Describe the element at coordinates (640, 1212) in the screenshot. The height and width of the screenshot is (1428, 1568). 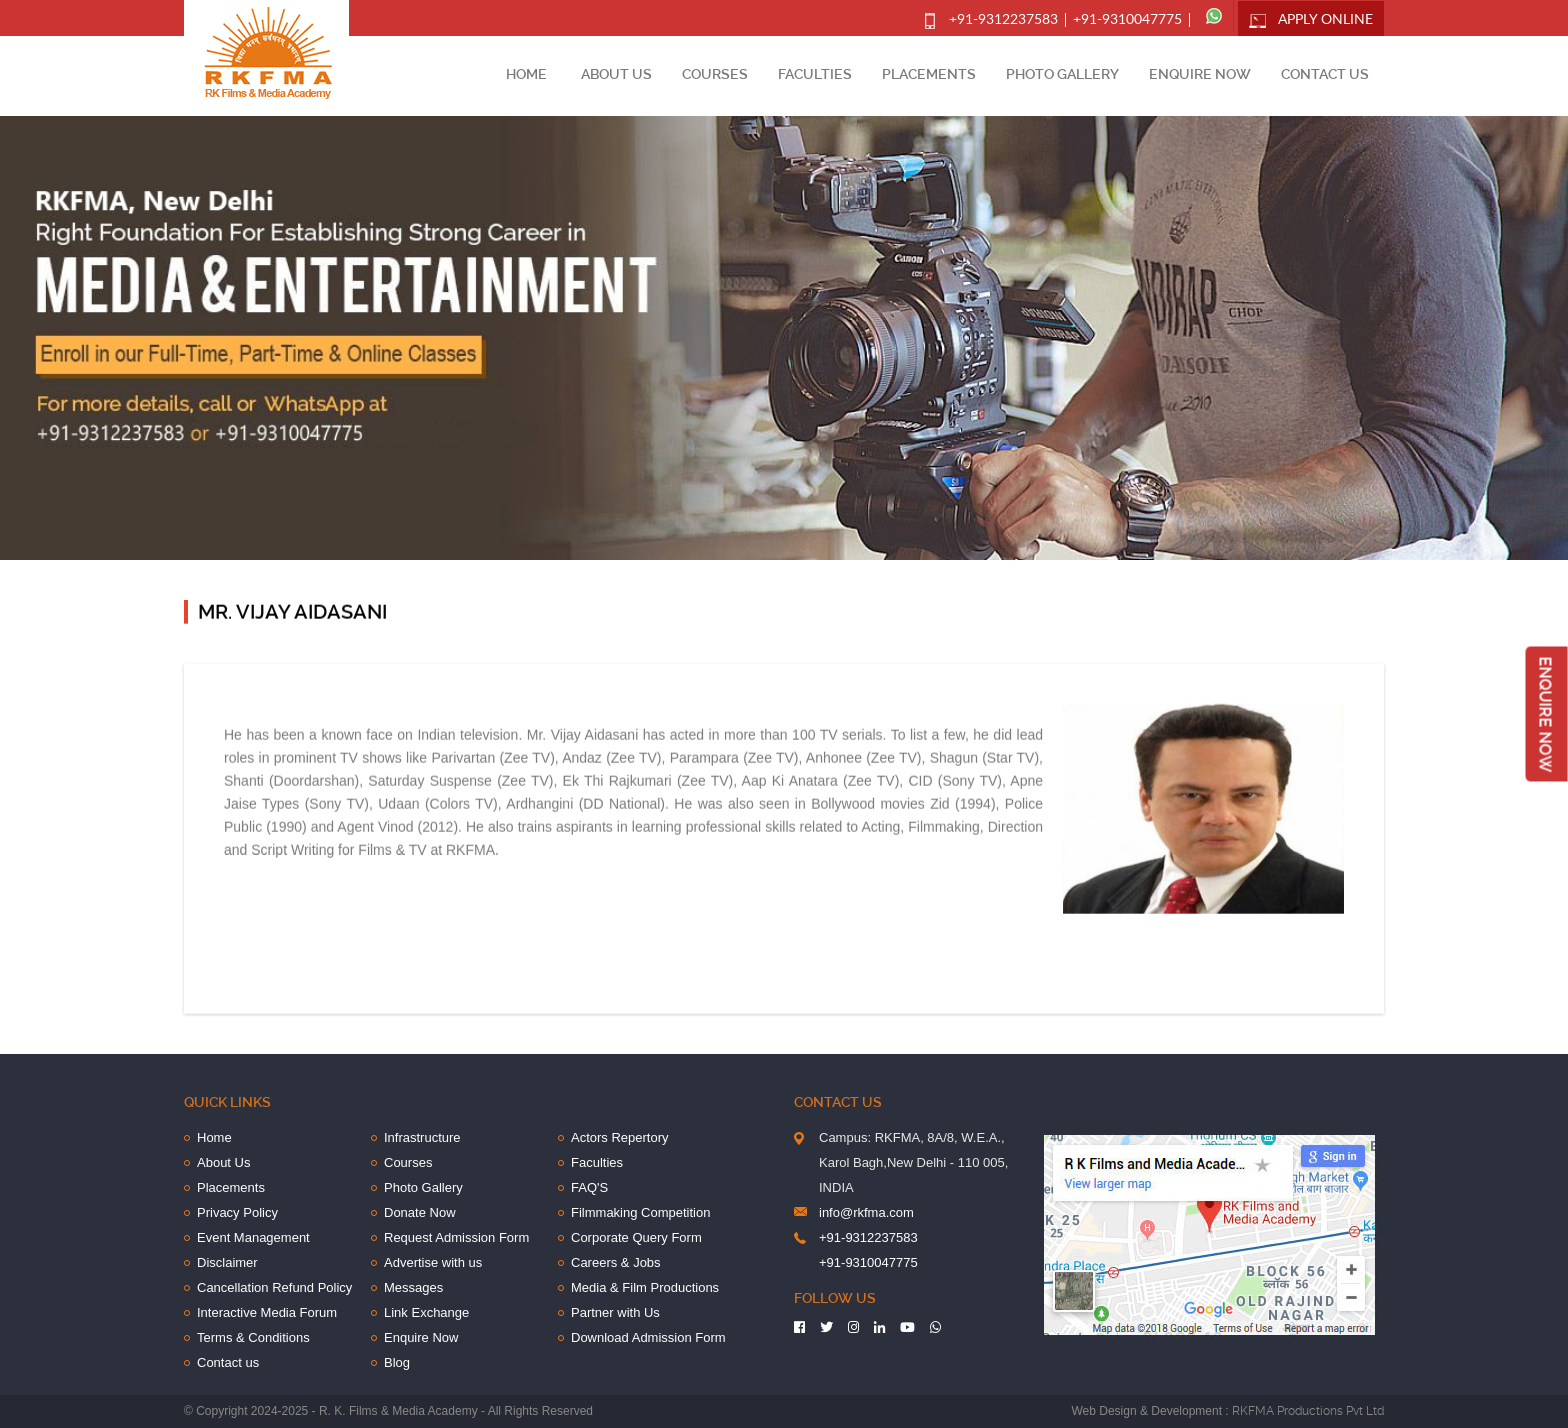
I see `Filmmaking Competition` at that location.